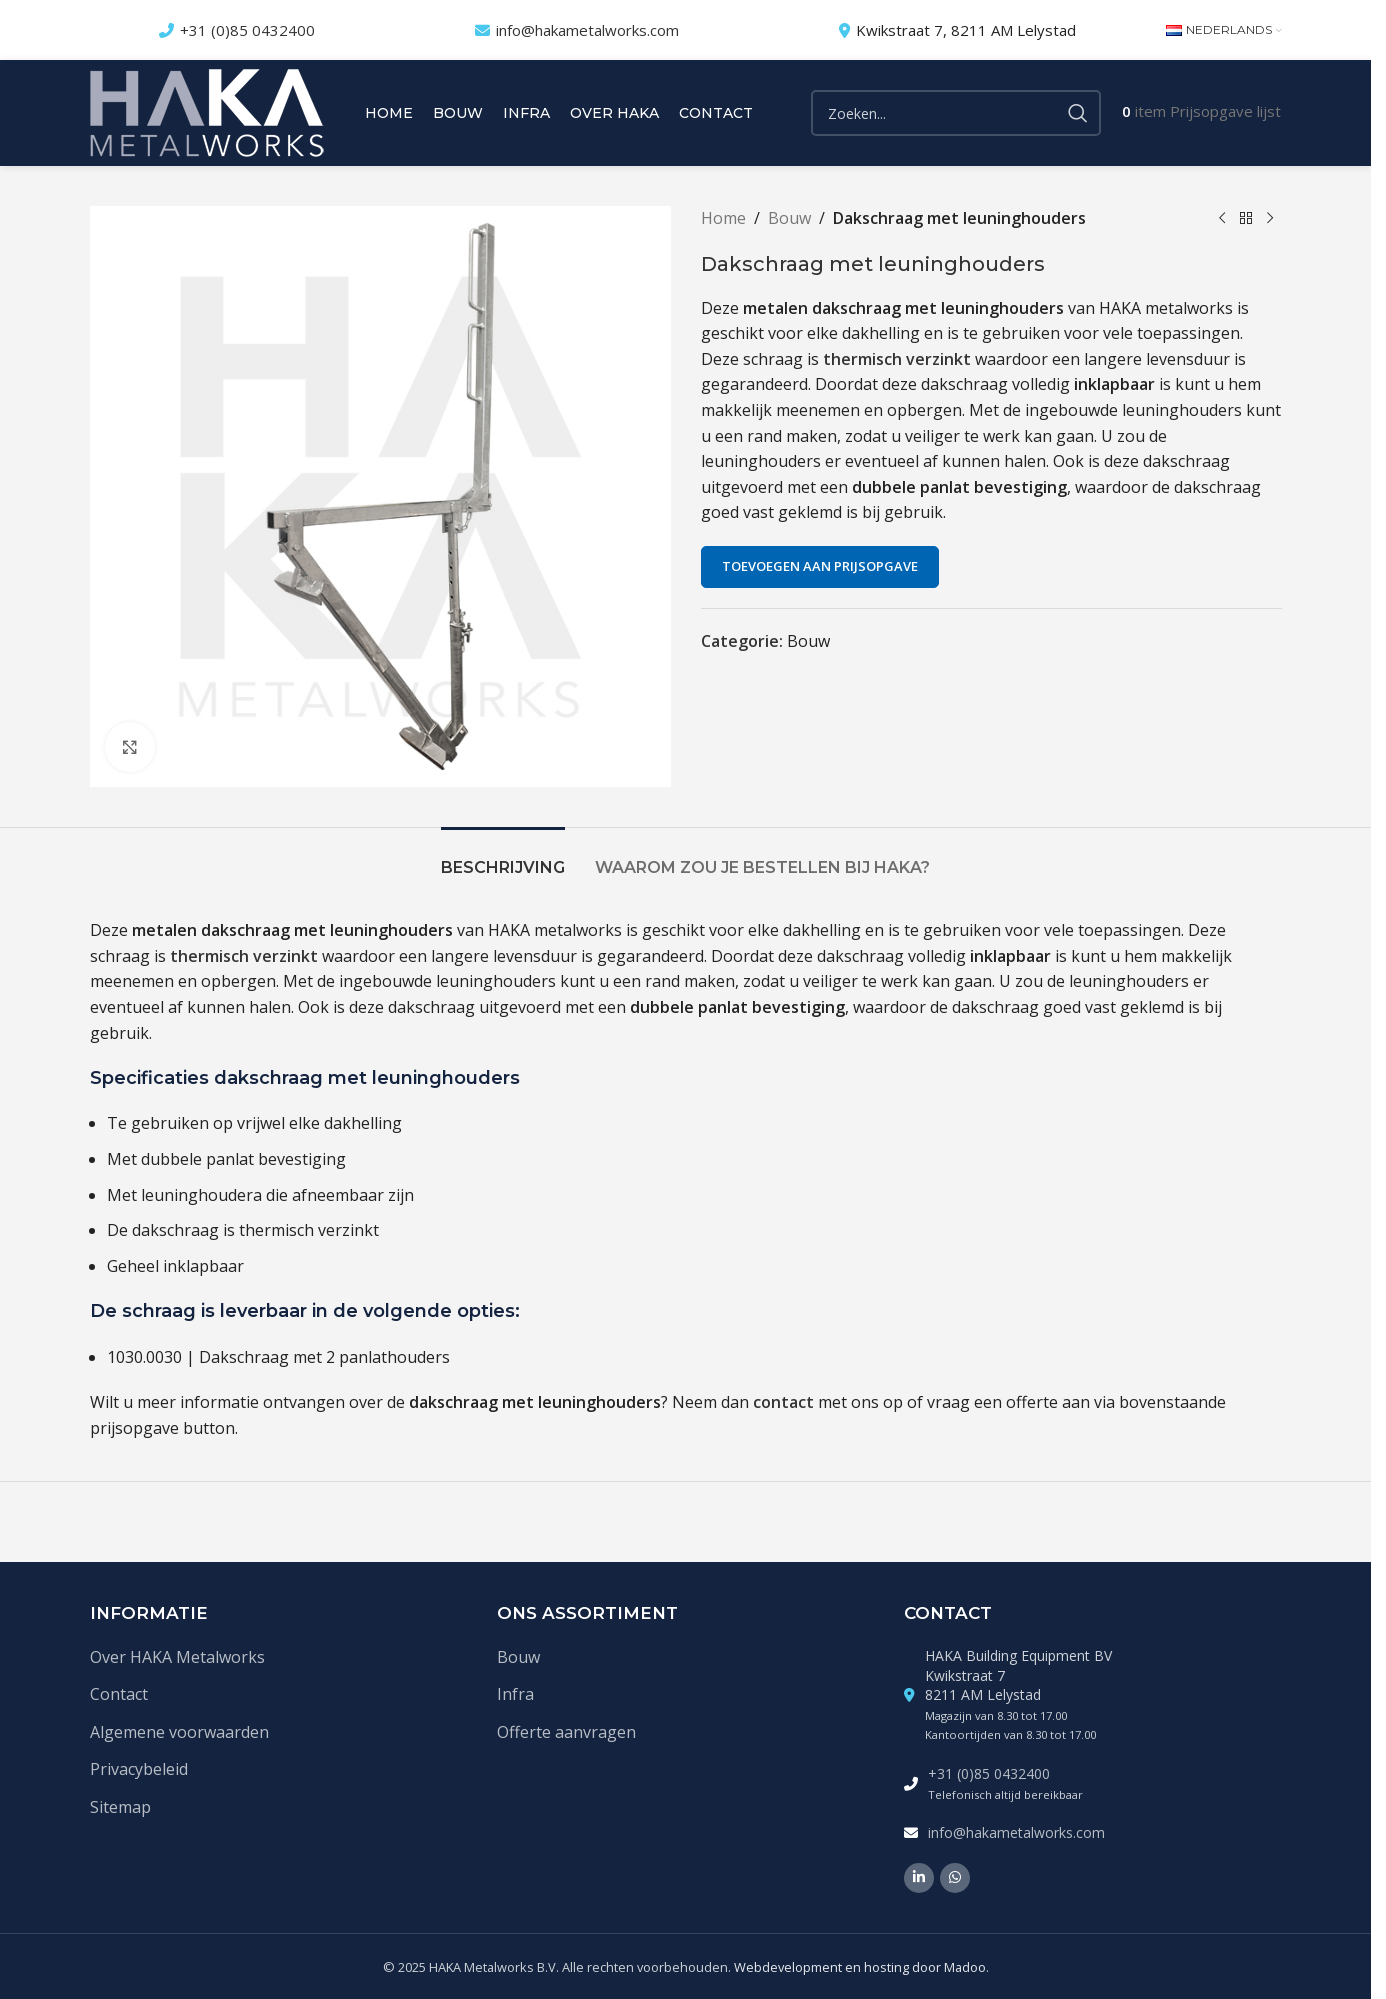 The width and height of the screenshot is (1386, 1999). I want to click on [Linkedin social link], so click(919, 1878).